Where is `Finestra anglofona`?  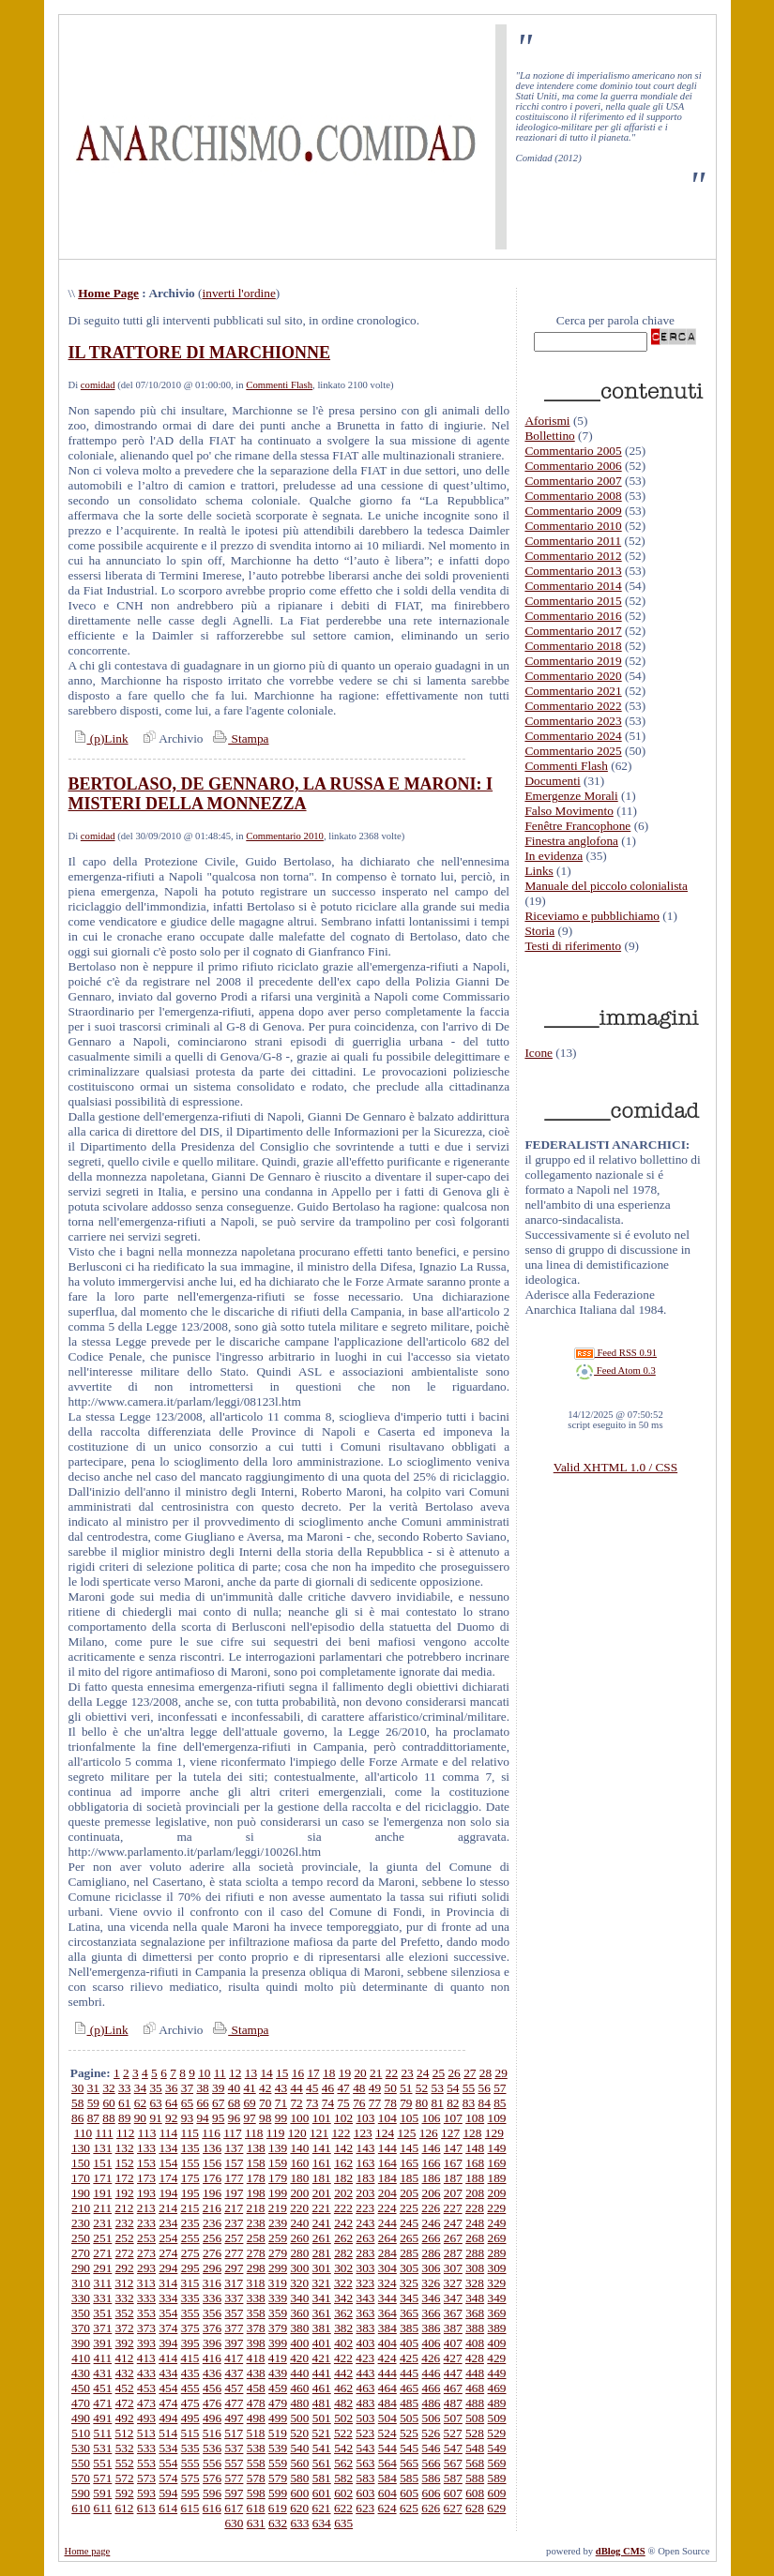 Finestra anglofona is located at coordinates (571, 841).